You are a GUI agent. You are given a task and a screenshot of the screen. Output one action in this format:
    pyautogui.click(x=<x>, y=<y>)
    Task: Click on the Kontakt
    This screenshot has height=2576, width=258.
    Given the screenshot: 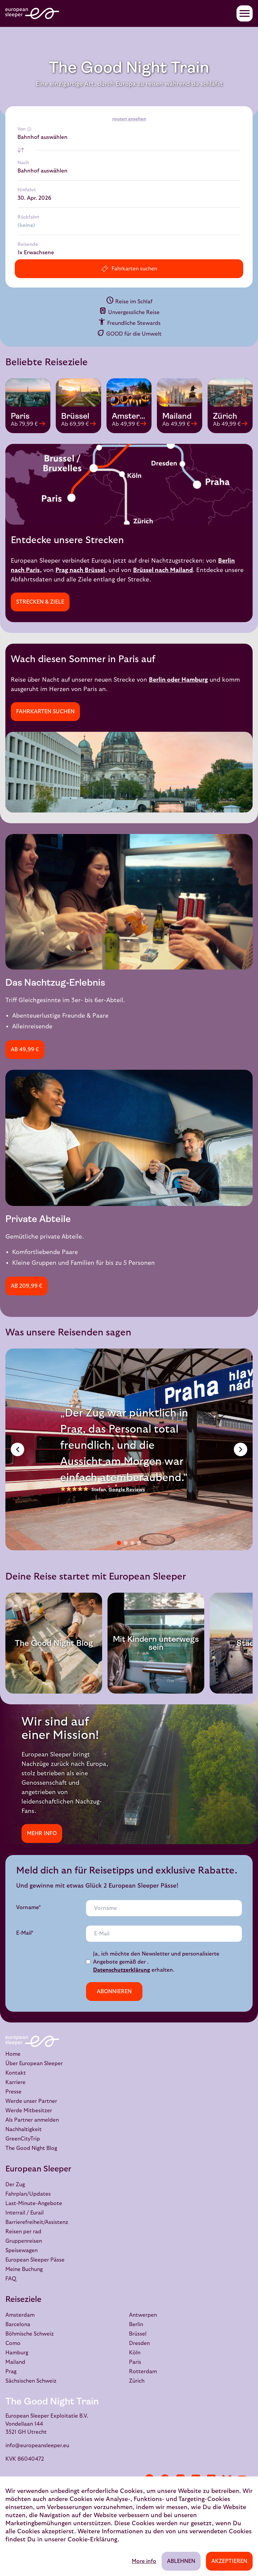 What is the action you would take?
    pyautogui.click(x=15, y=2073)
    